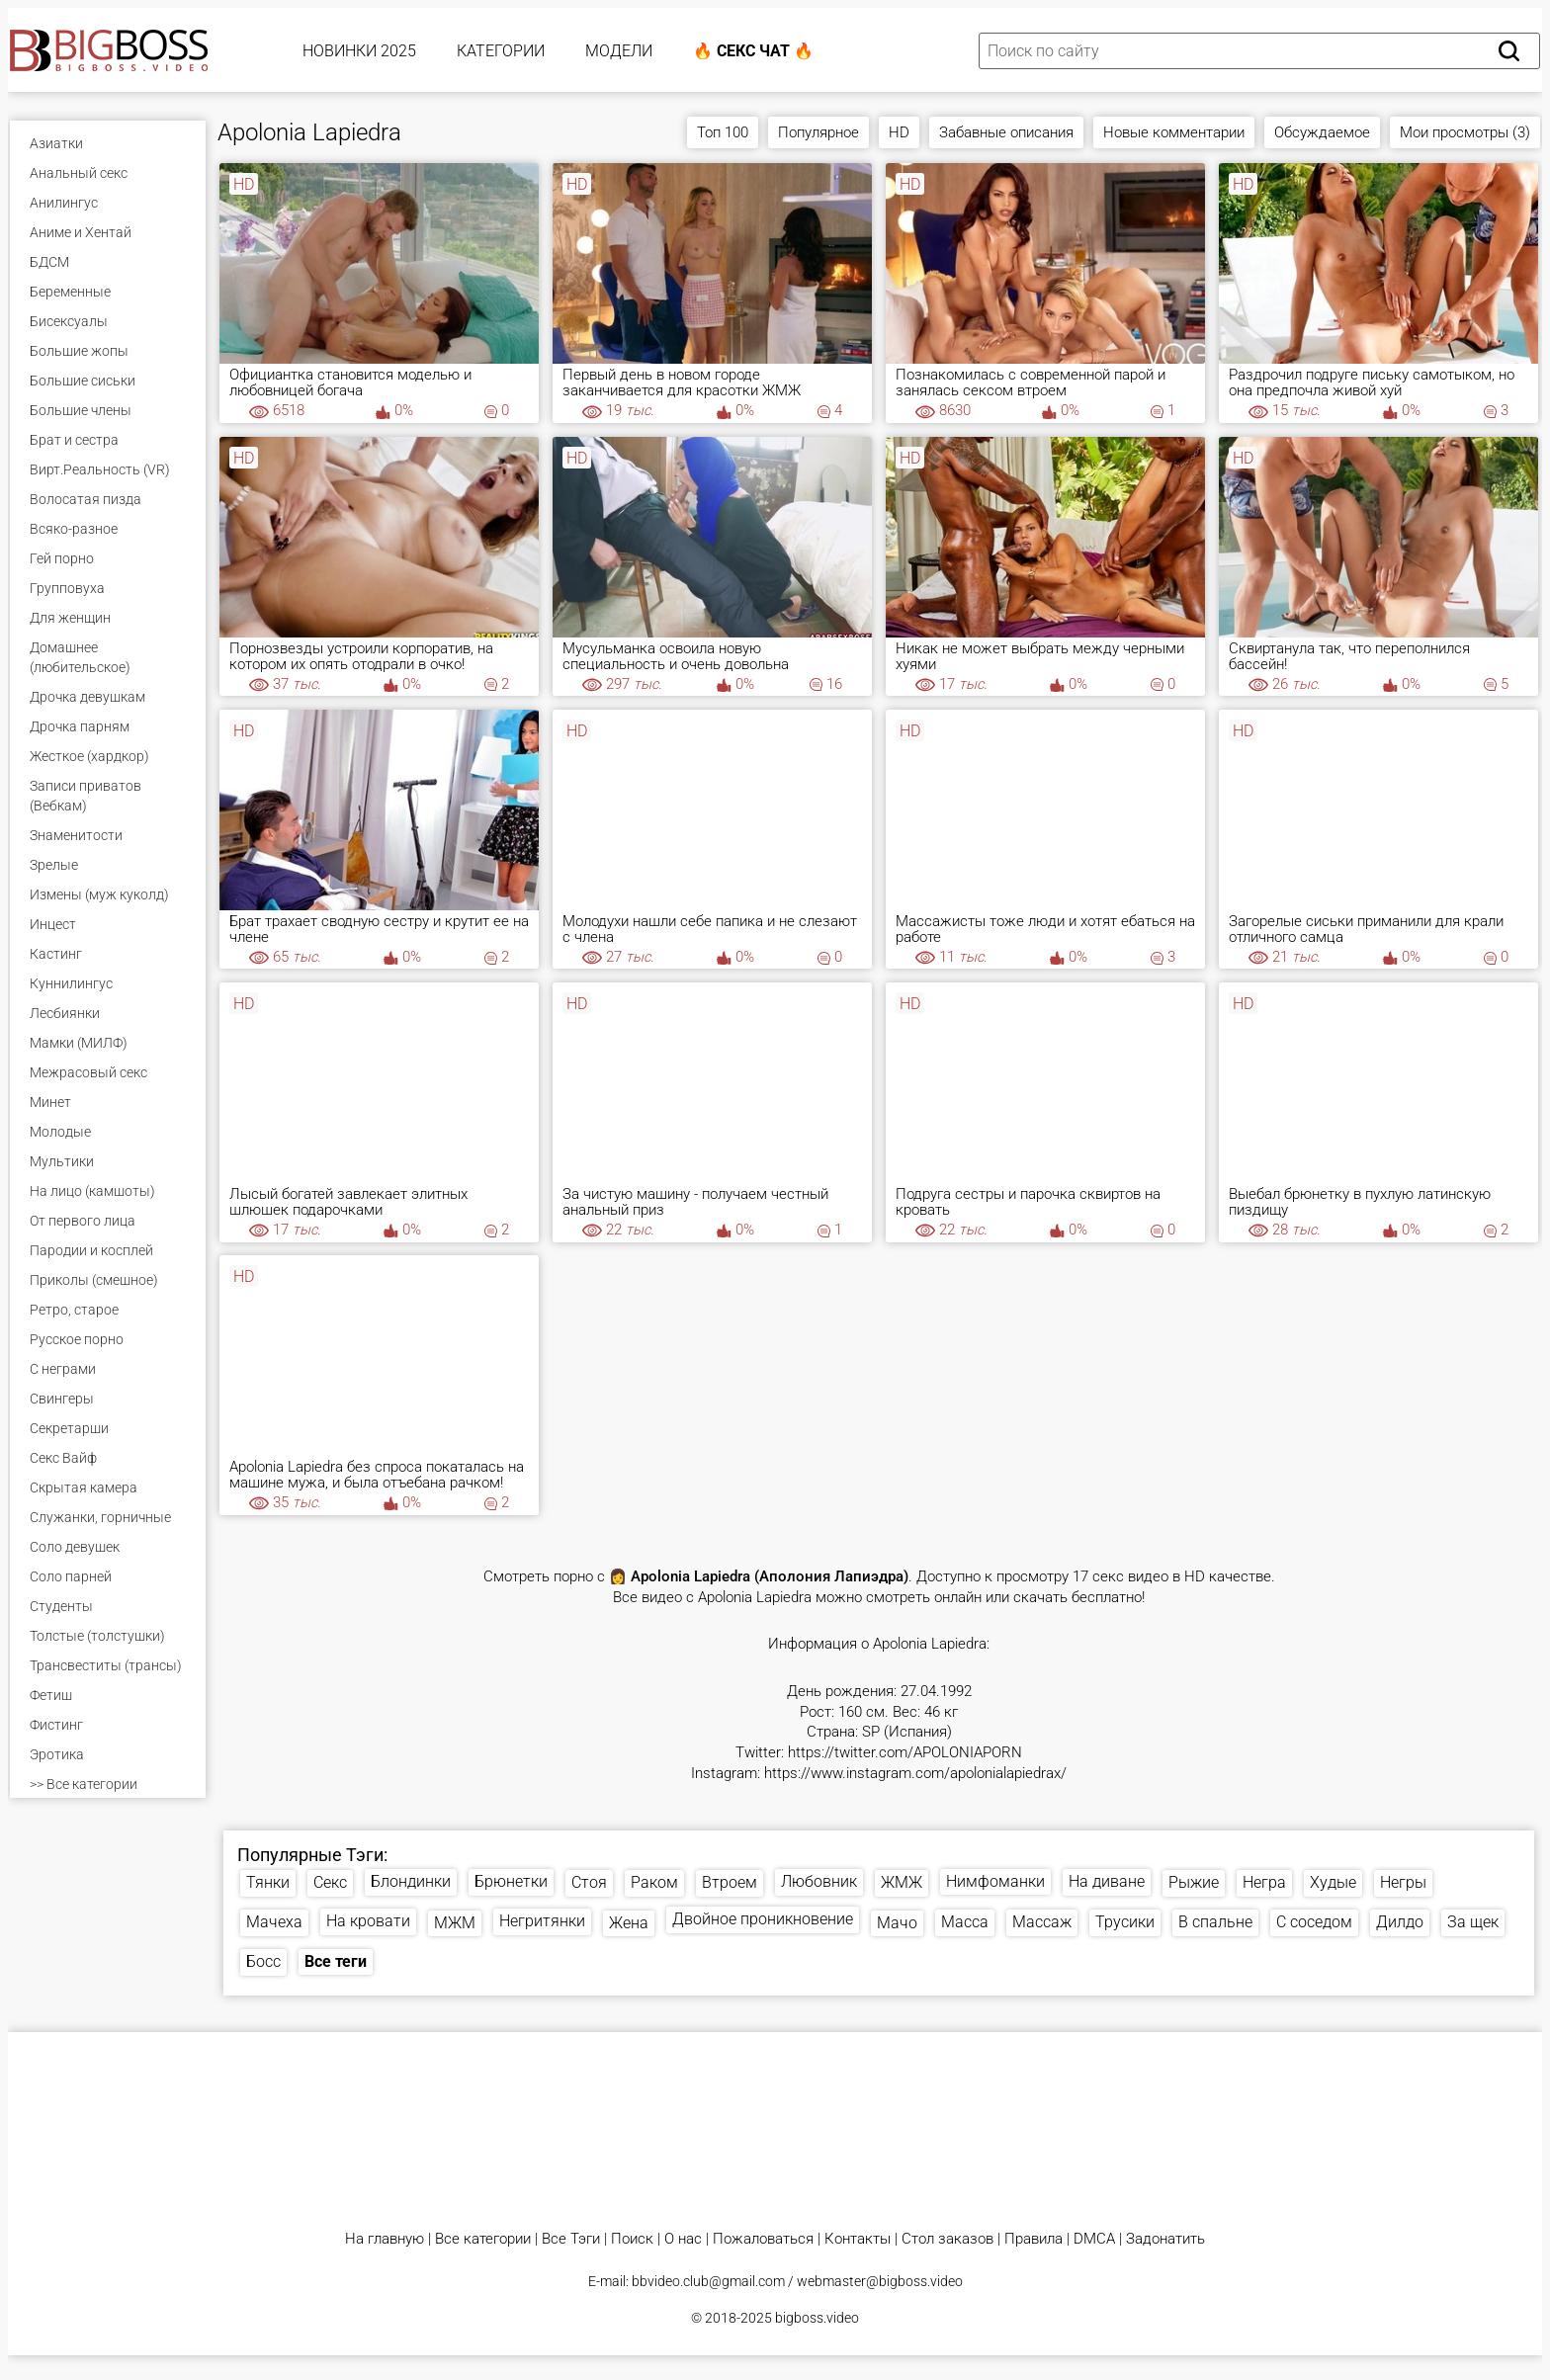 This screenshot has width=1550, height=2380. I want to click on В спальне, so click(1215, 1921).